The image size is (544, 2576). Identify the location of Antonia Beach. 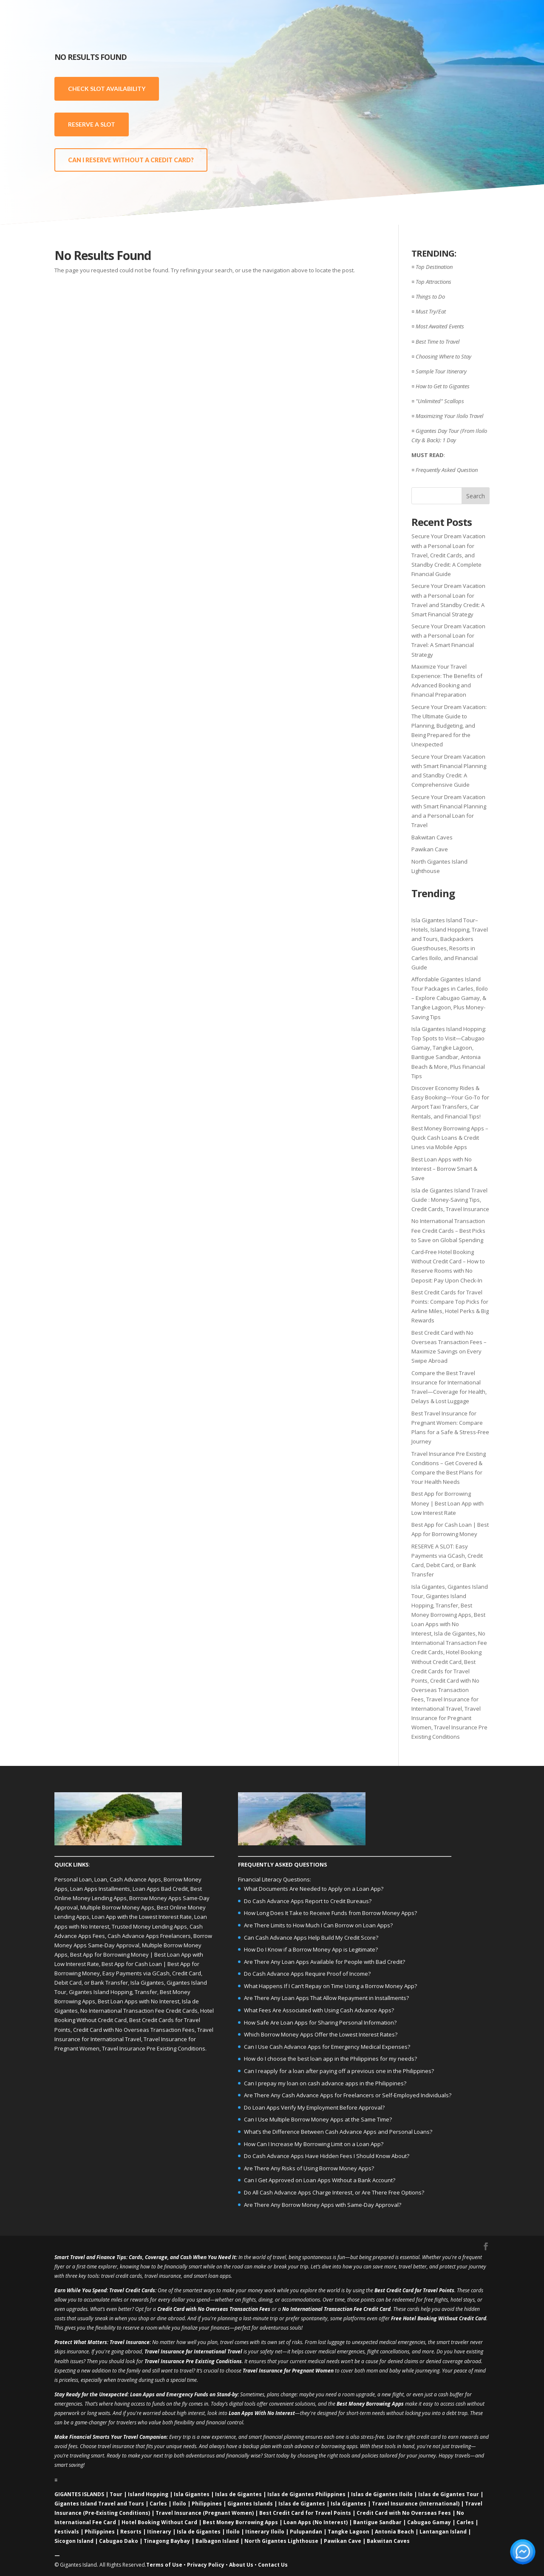
(394, 2531).